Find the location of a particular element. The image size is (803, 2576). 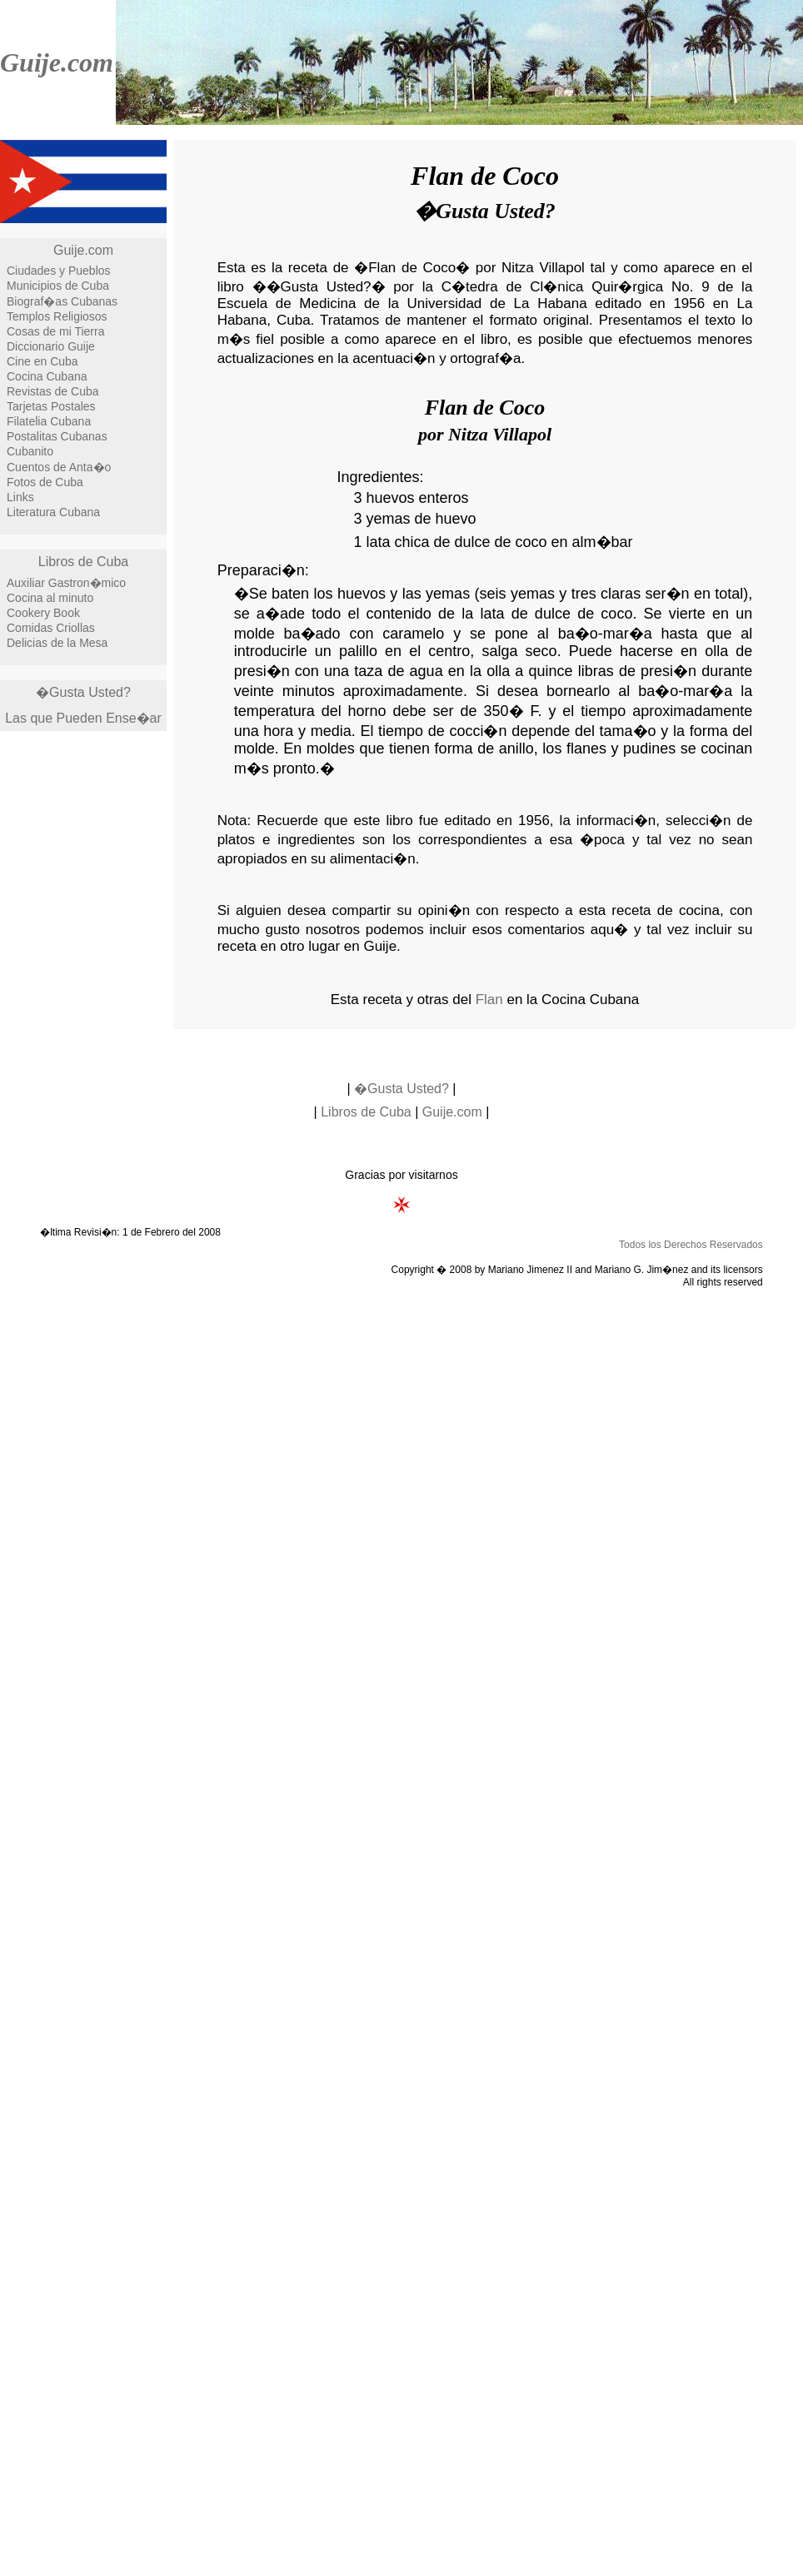

Postalitas Cubanas is located at coordinates (57, 436).